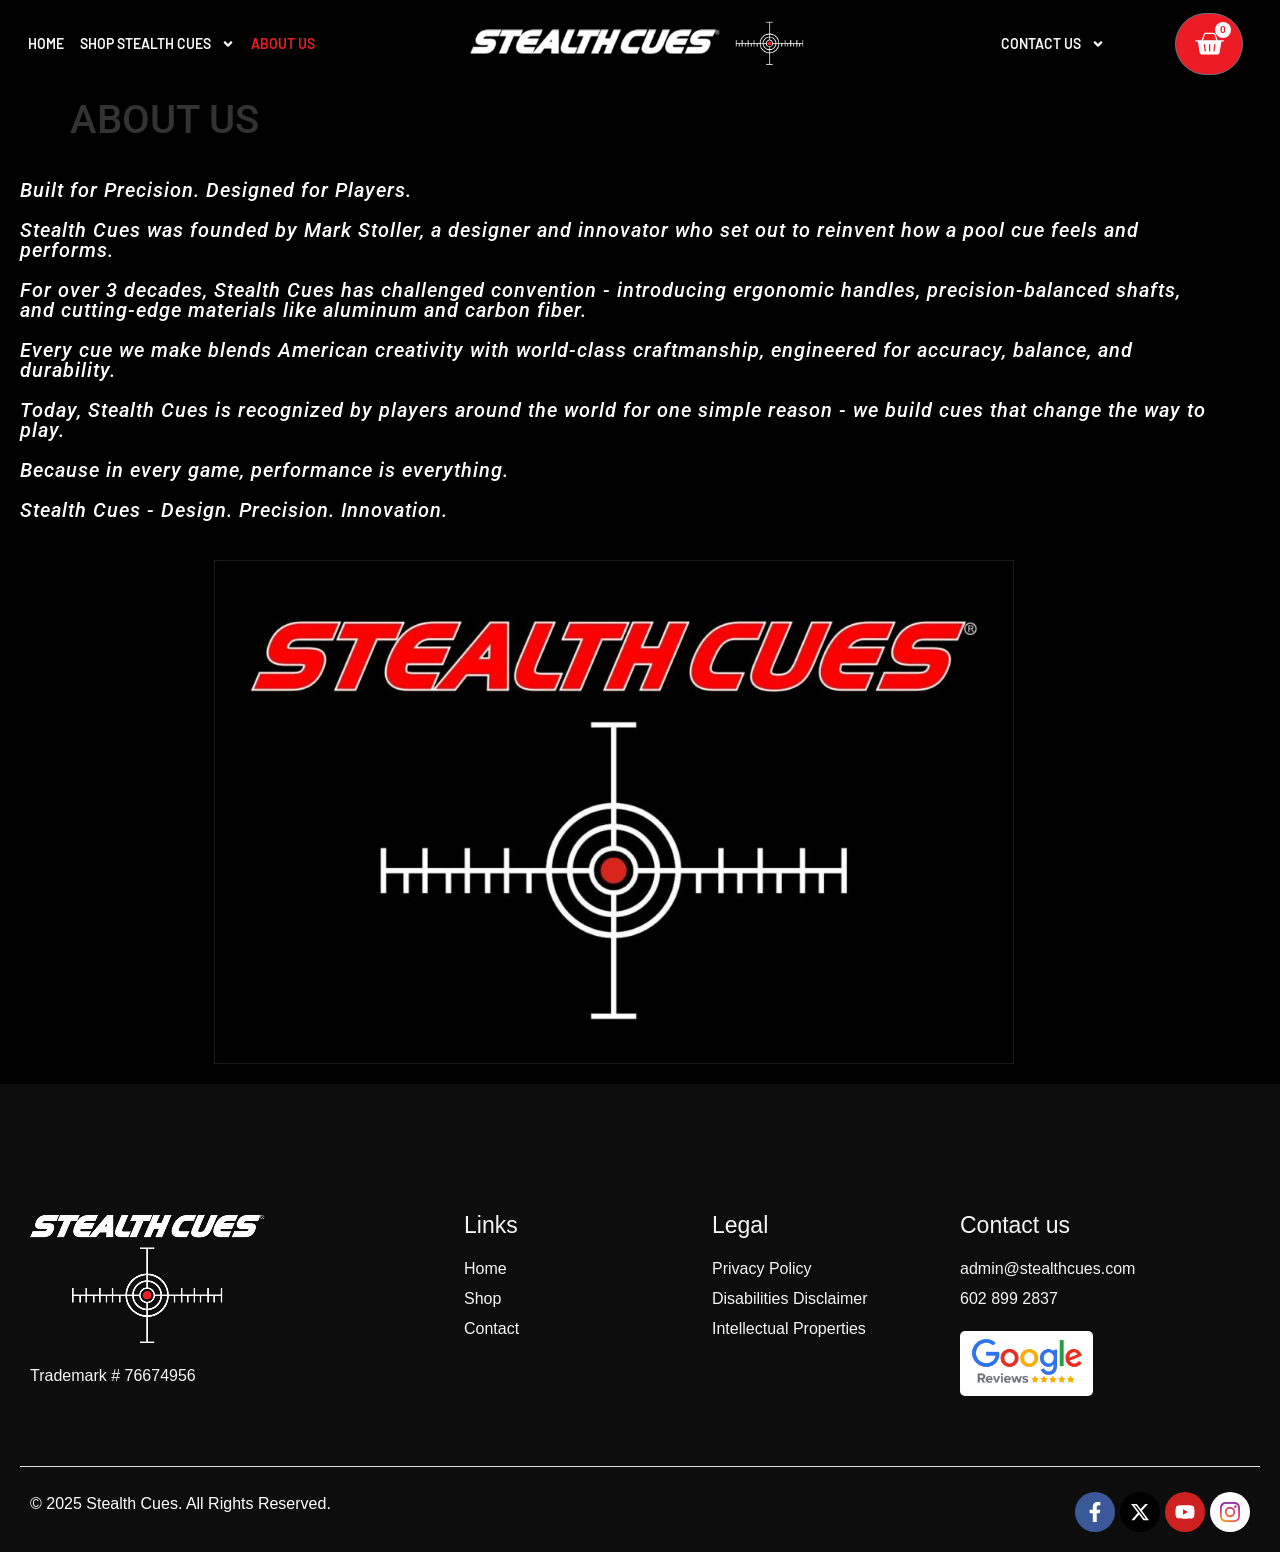 The width and height of the screenshot is (1280, 1552). Describe the element at coordinates (157, 44) in the screenshot. I see `SHOP STEALTH CUES` at that location.